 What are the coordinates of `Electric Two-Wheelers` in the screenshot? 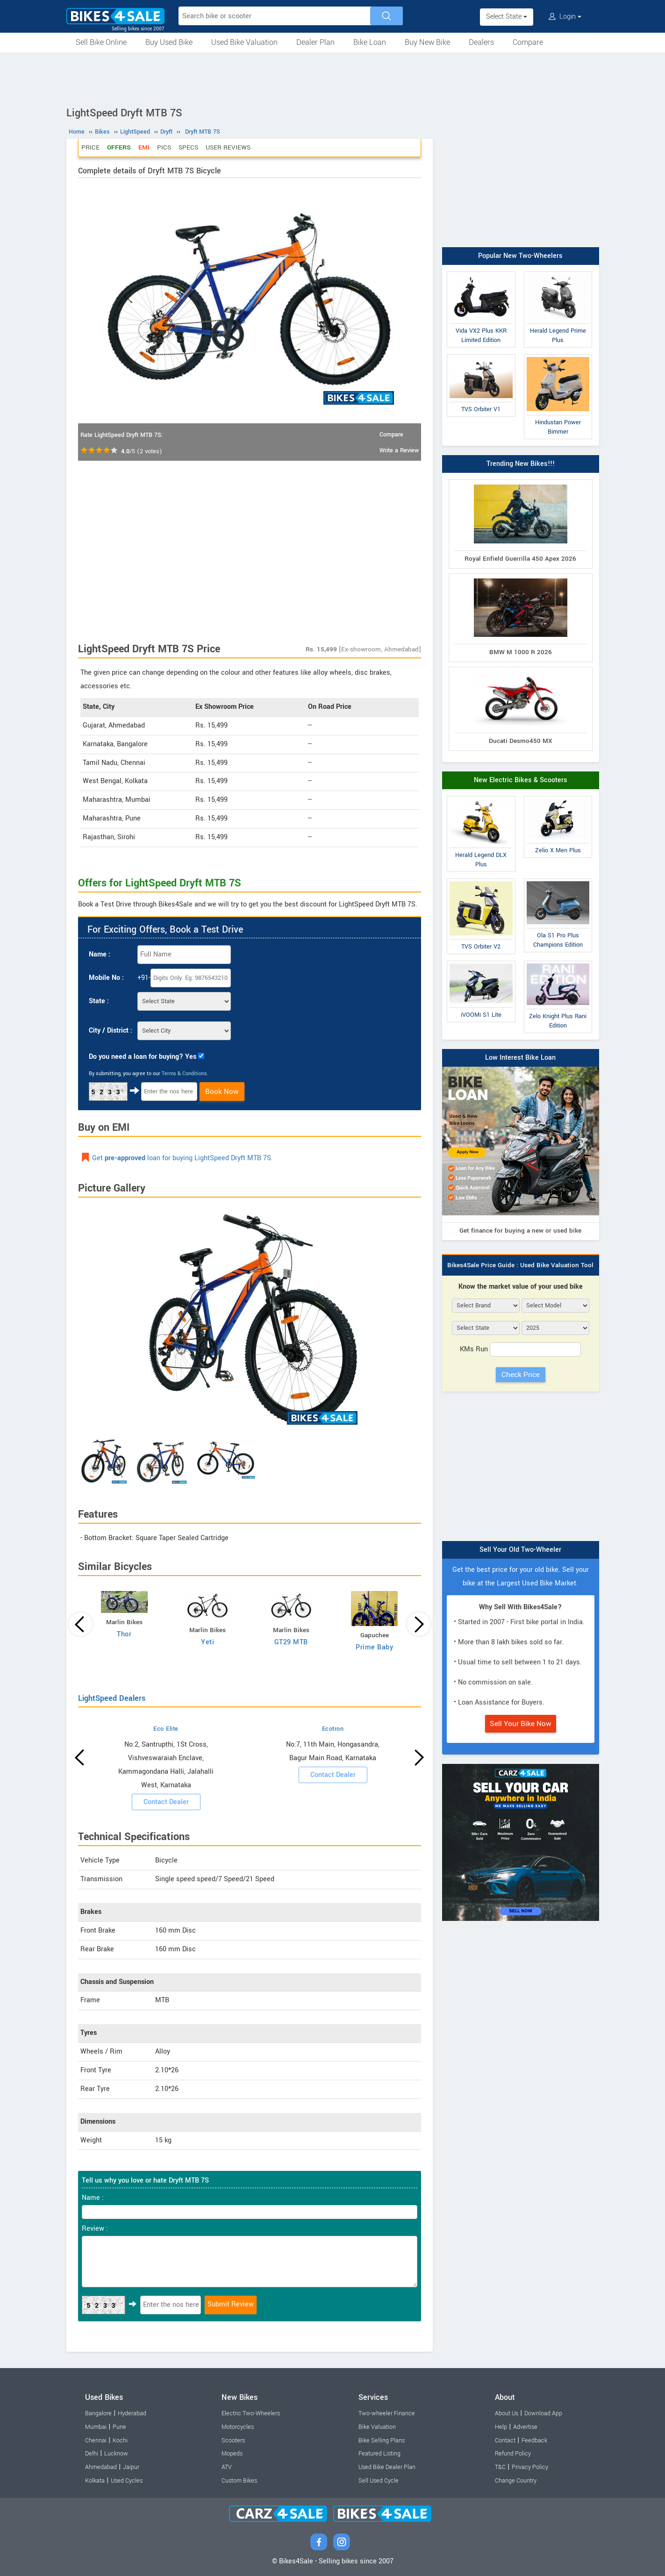 It's located at (251, 2413).